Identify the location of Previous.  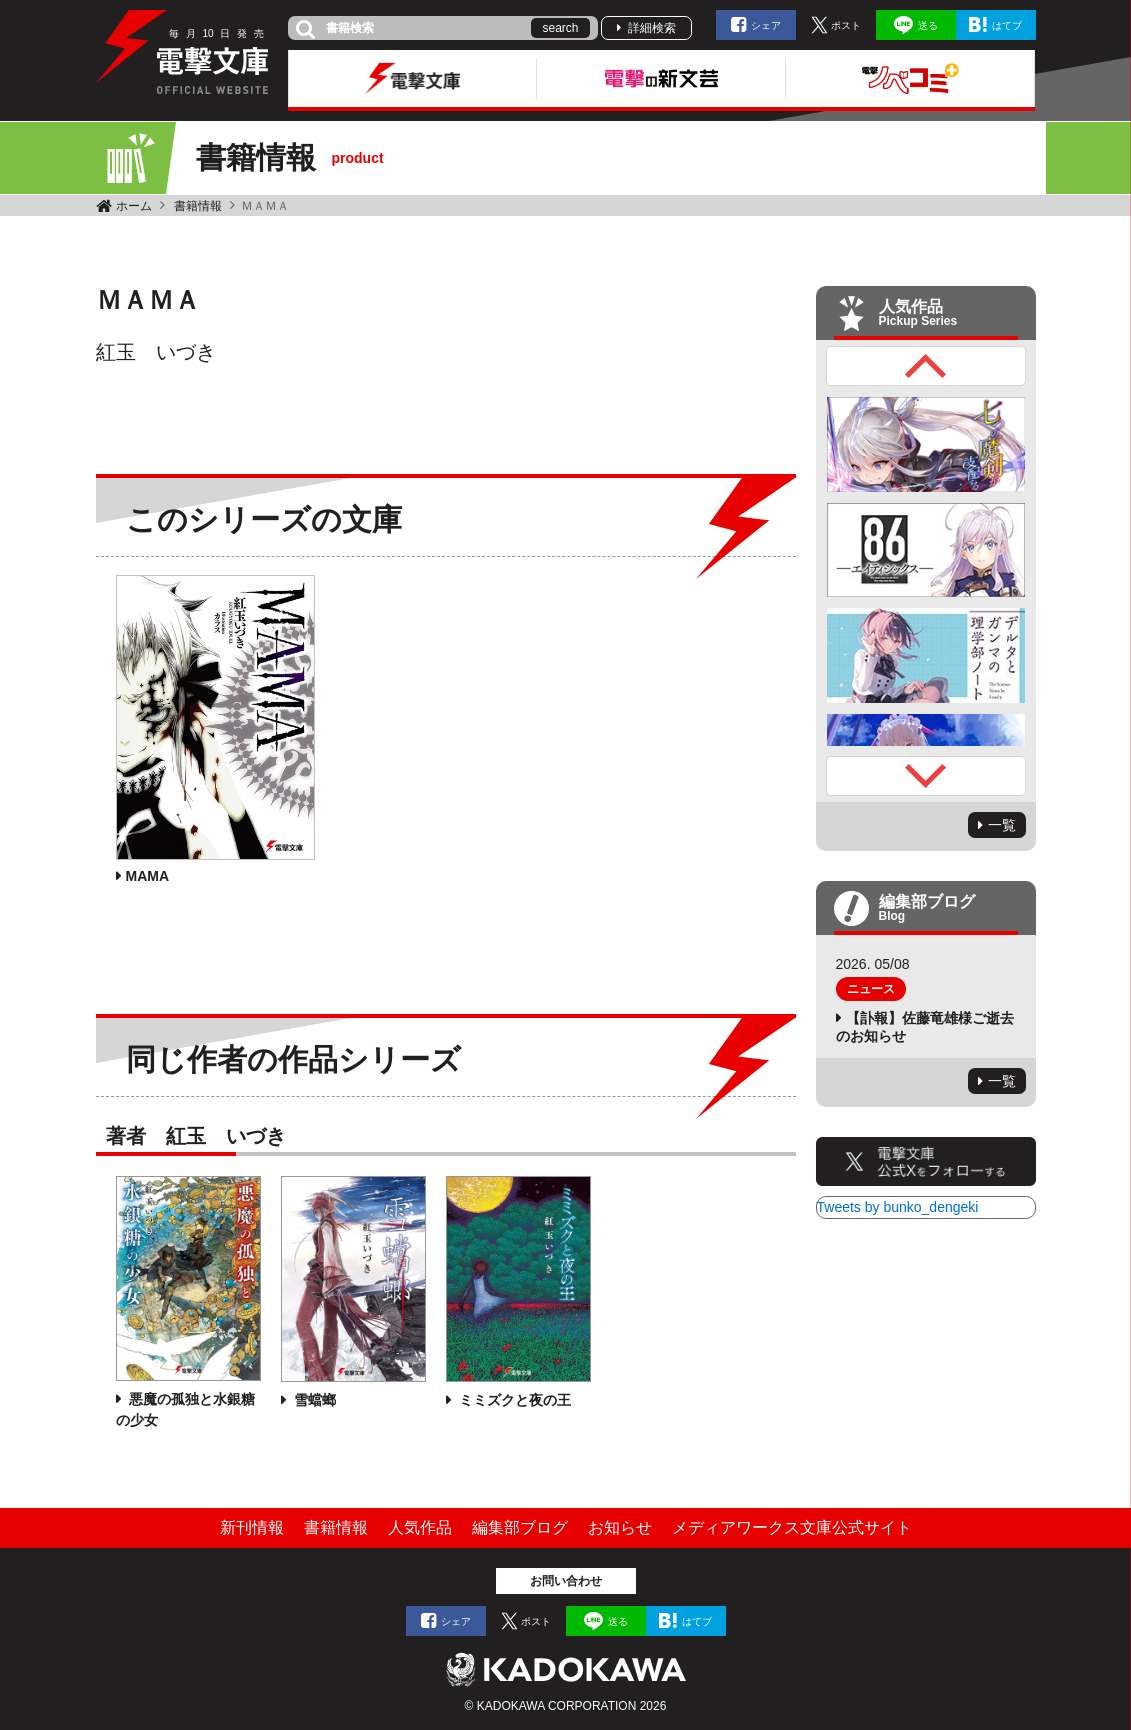
(926, 366).